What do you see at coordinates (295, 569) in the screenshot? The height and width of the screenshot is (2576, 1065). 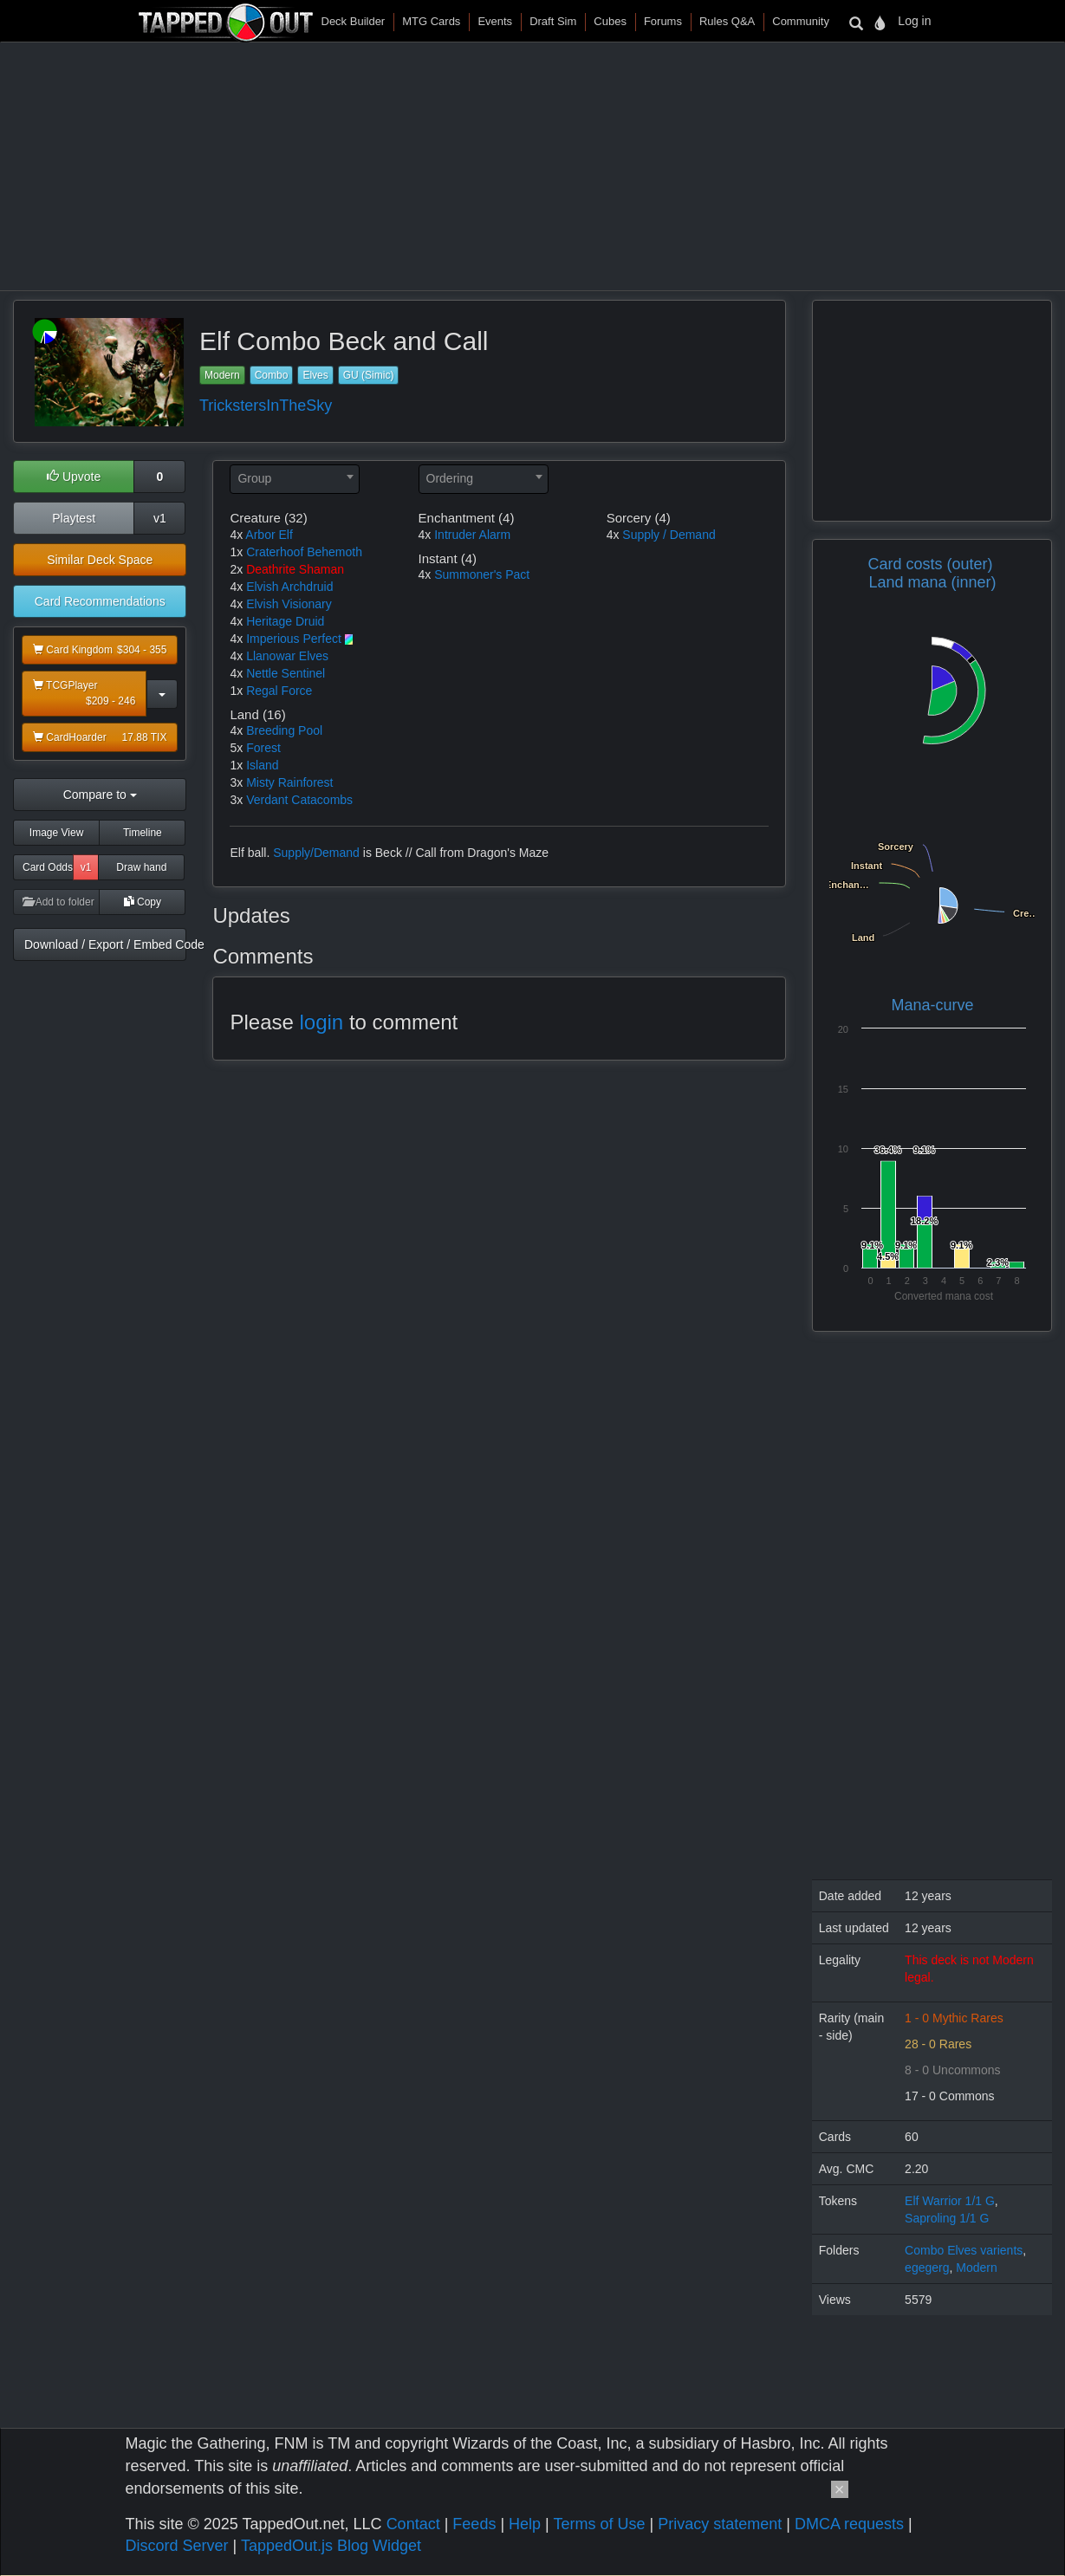 I see `Deathrite Shaman` at bounding box center [295, 569].